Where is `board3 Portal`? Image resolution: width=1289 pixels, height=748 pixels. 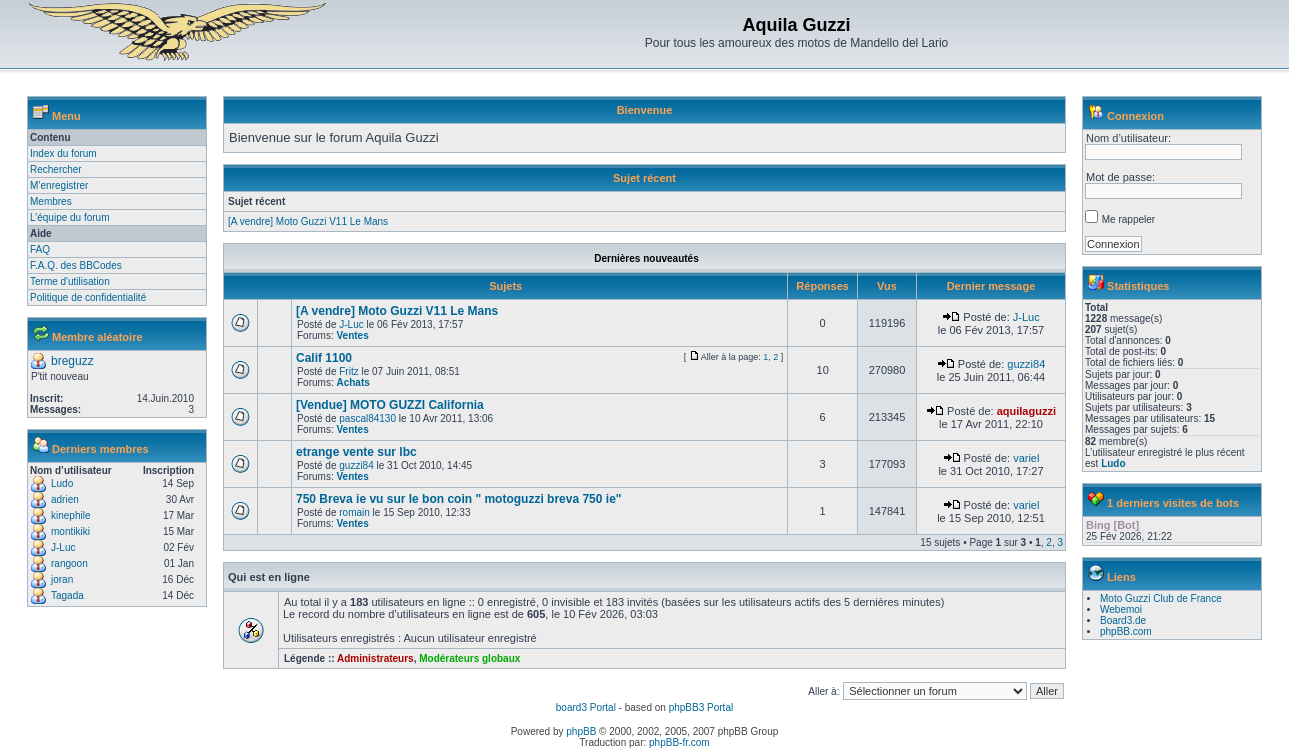 board3 Portal is located at coordinates (586, 707).